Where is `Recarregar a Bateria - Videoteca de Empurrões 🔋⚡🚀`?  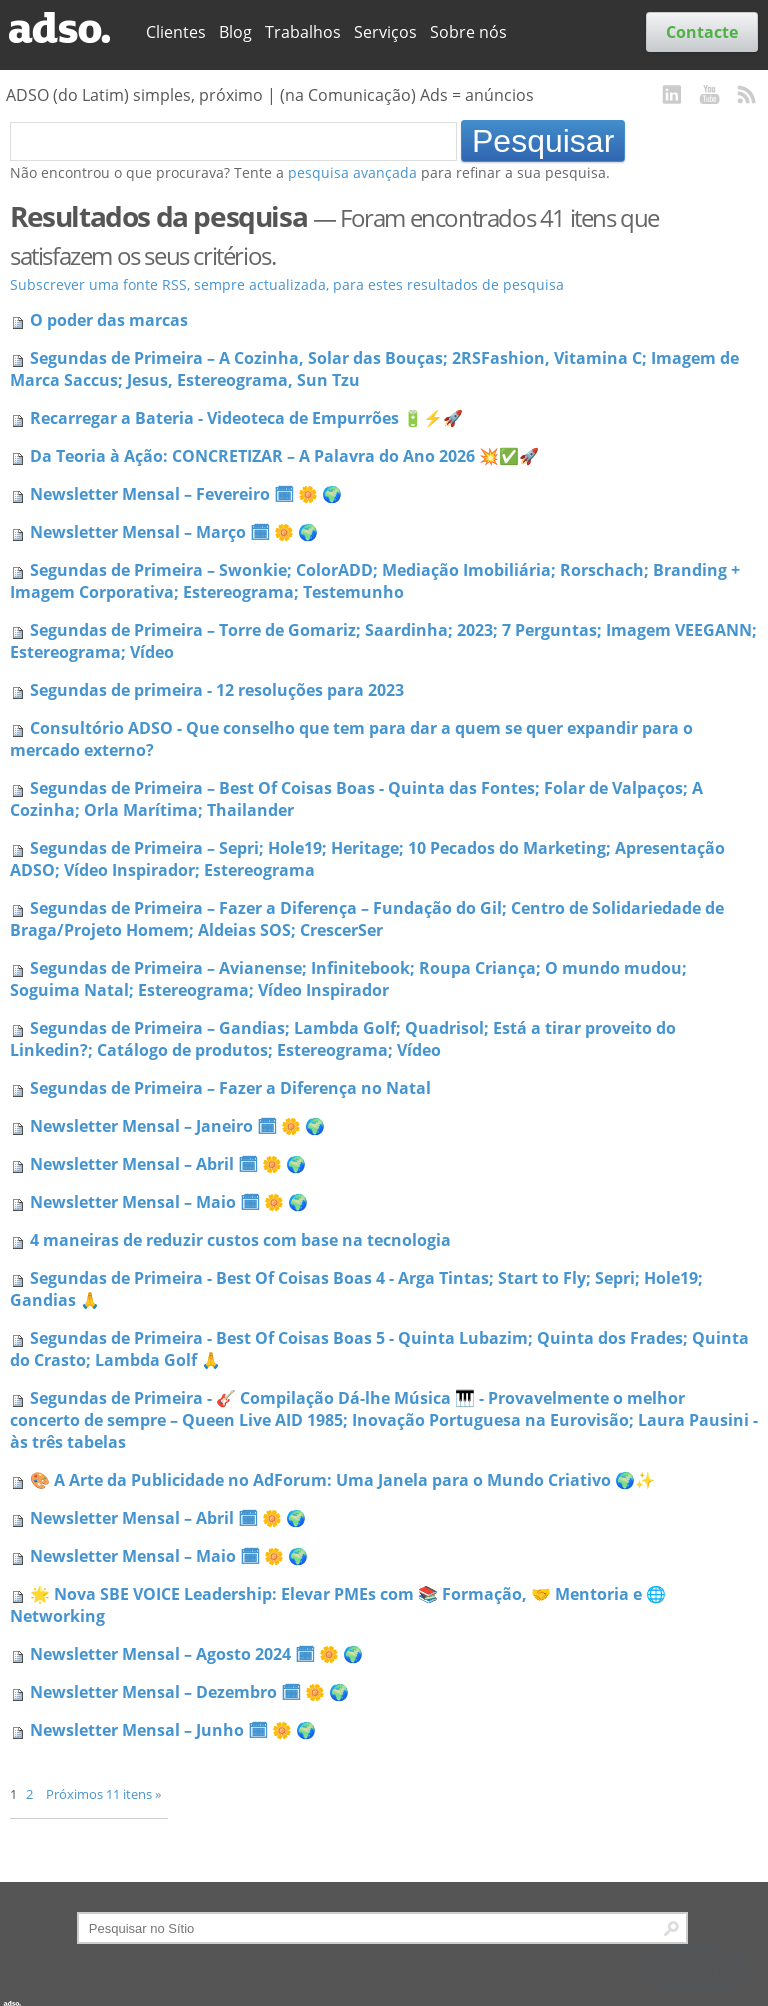
Recarregar a Bateria - Videoteca de Empurrões 🔋⚡🚀 is located at coordinates (246, 418).